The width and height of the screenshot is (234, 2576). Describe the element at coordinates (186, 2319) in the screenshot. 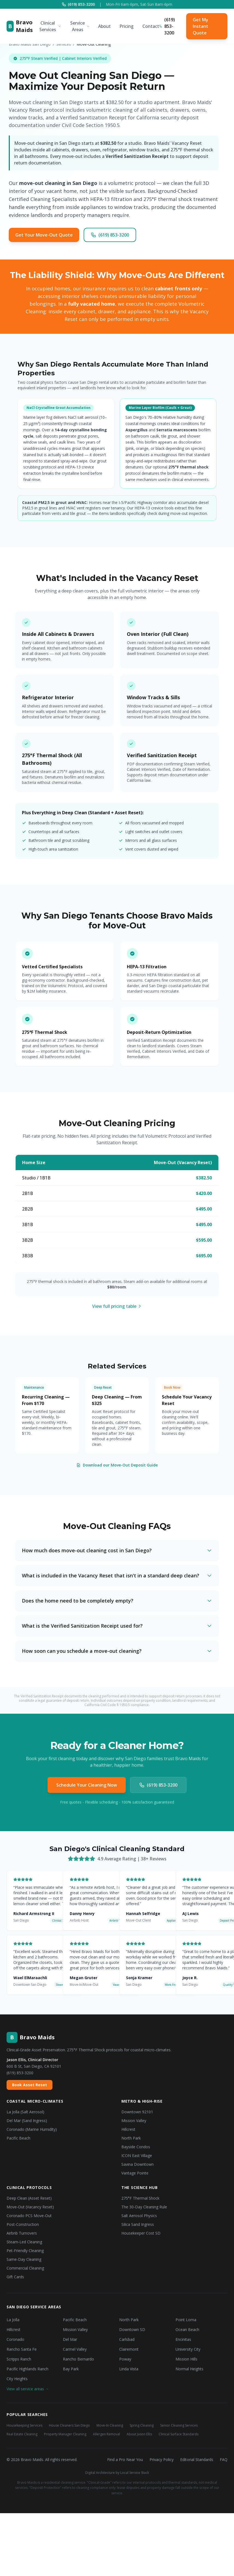

I see `Point Loma` at that location.